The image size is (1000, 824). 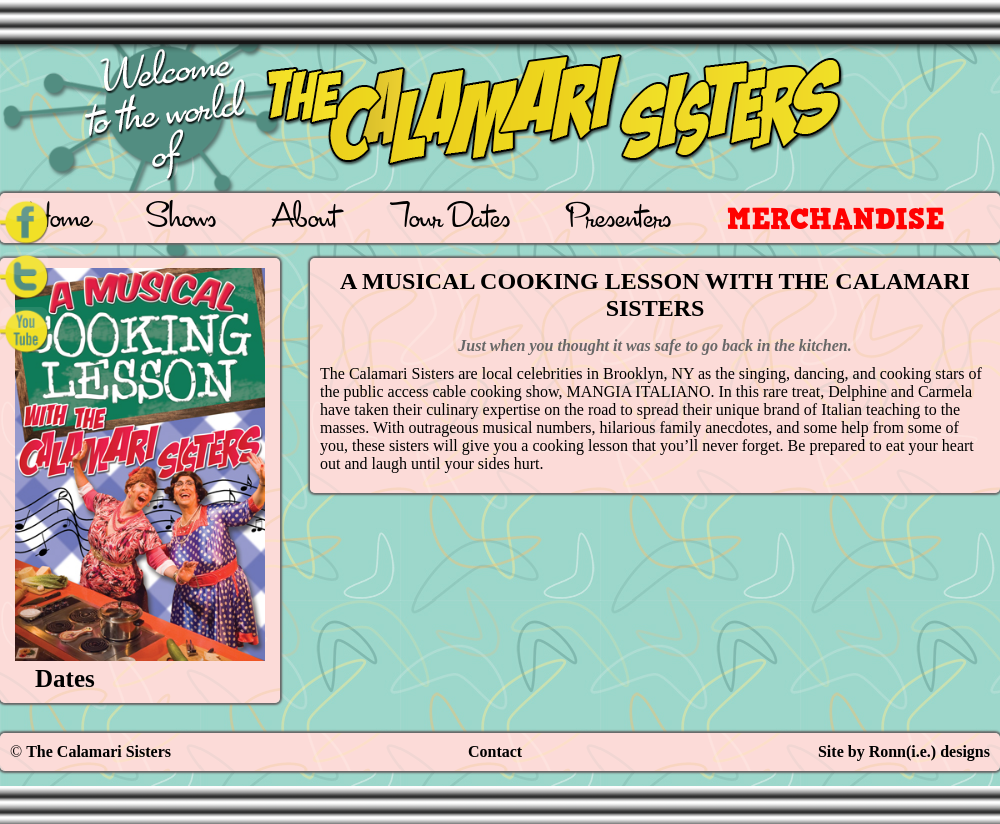 What do you see at coordinates (181, 220) in the screenshot?
I see `Shows` at bounding box center [181, 220].